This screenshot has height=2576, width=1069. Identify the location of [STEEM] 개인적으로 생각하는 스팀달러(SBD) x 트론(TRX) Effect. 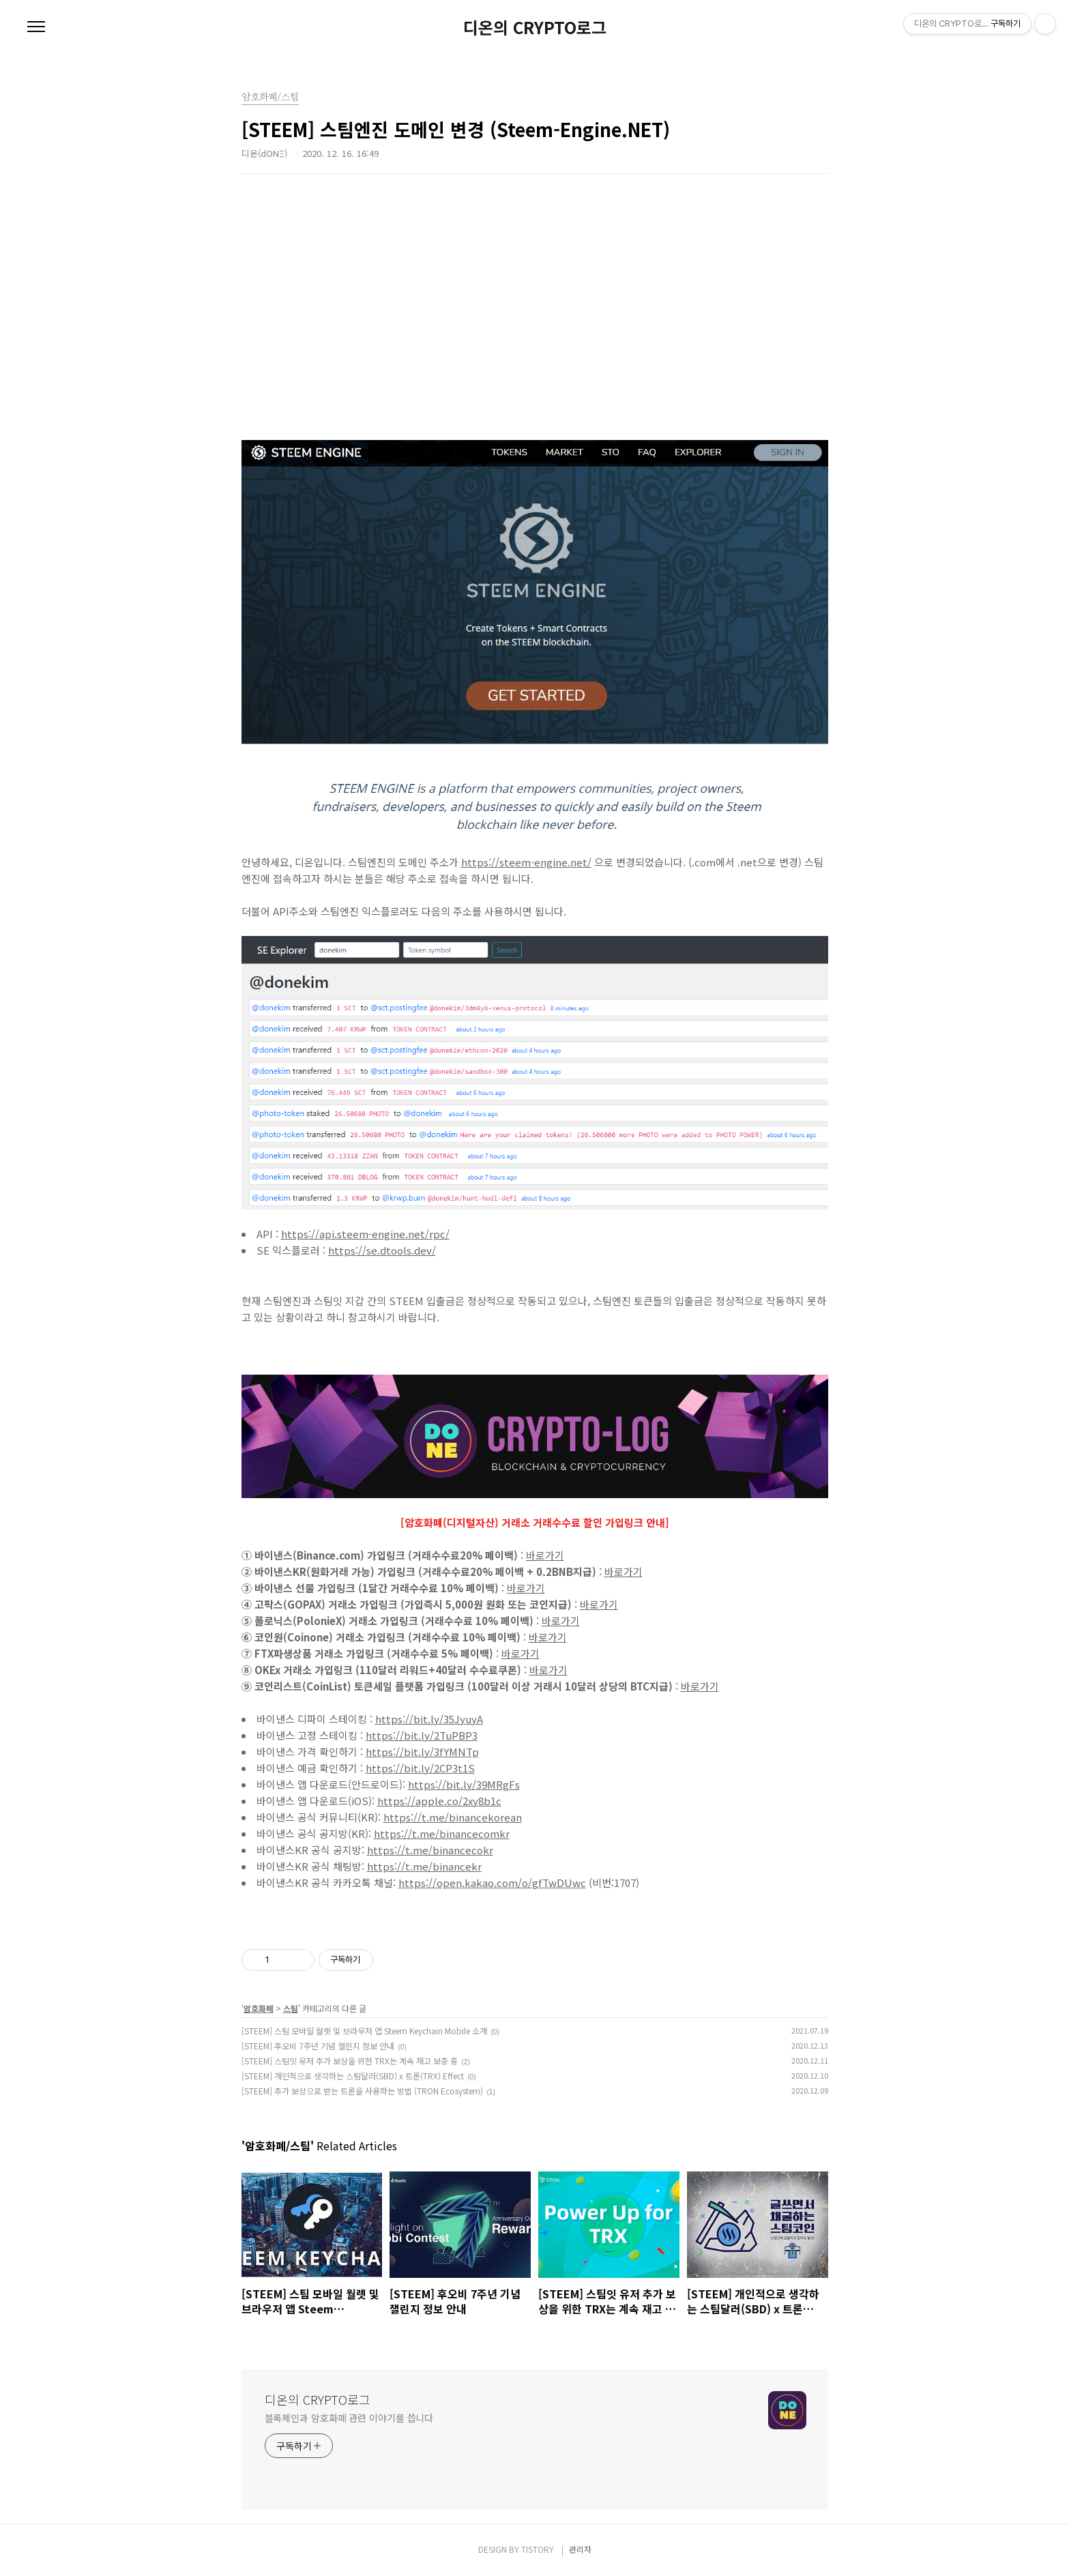
(352, 2075).